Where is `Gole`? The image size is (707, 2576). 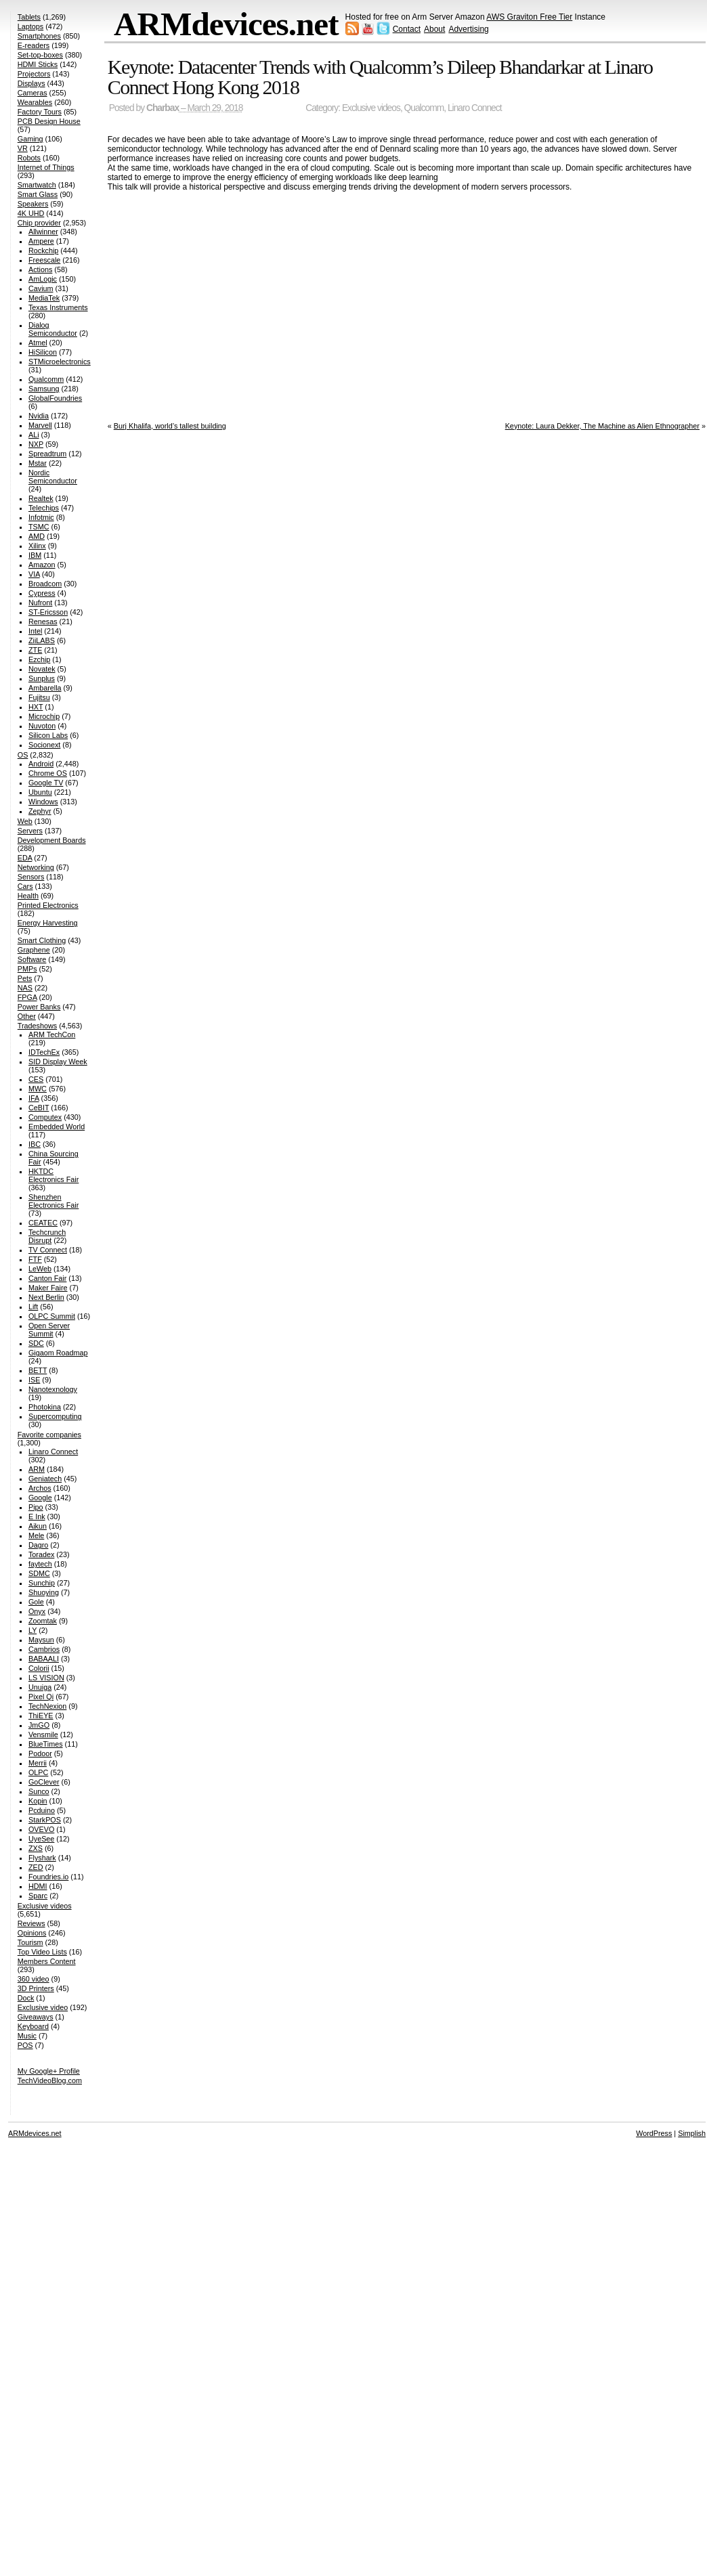
Gole is located at coordinates (36, 1602).